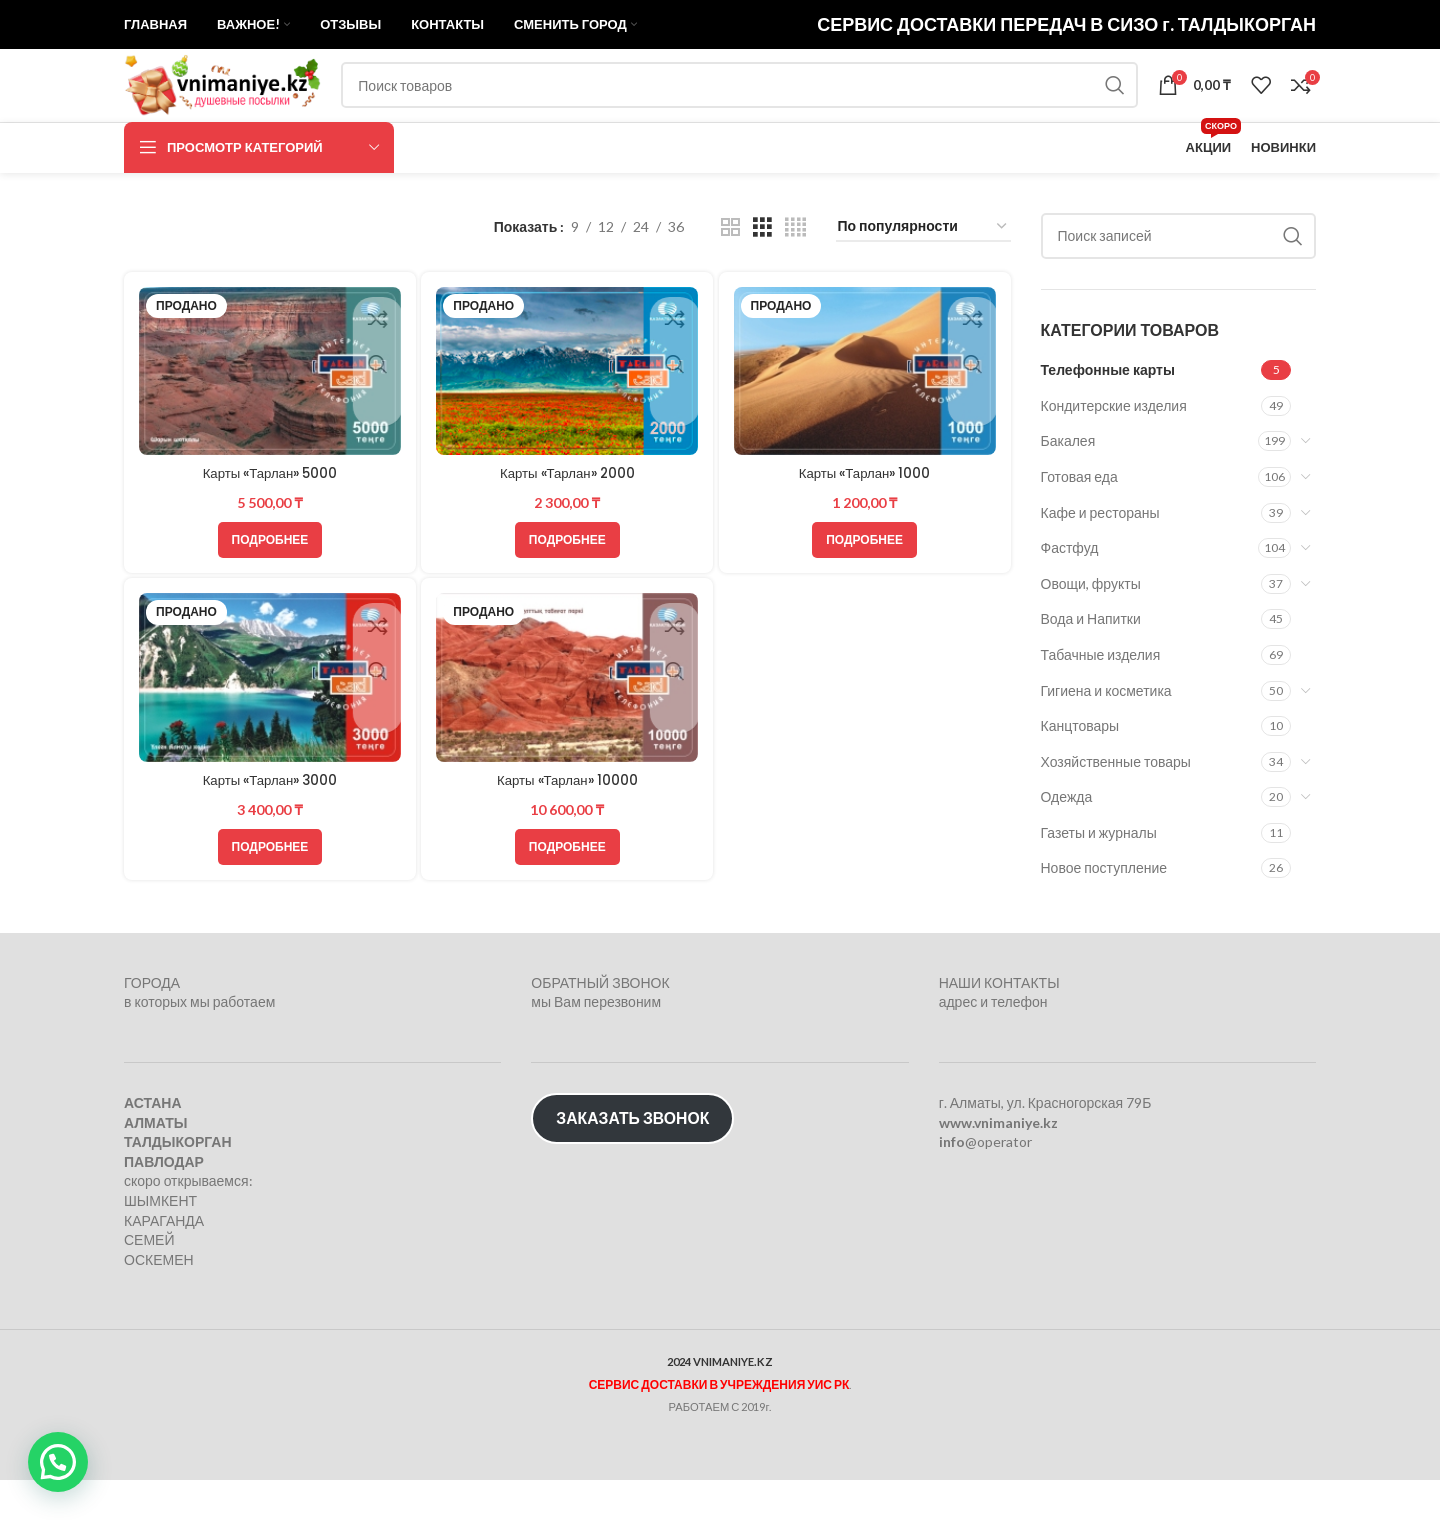  Describe the element at coordinates (1106, 742) in the screenshot. I see `Гигиена и косметика` at that location.